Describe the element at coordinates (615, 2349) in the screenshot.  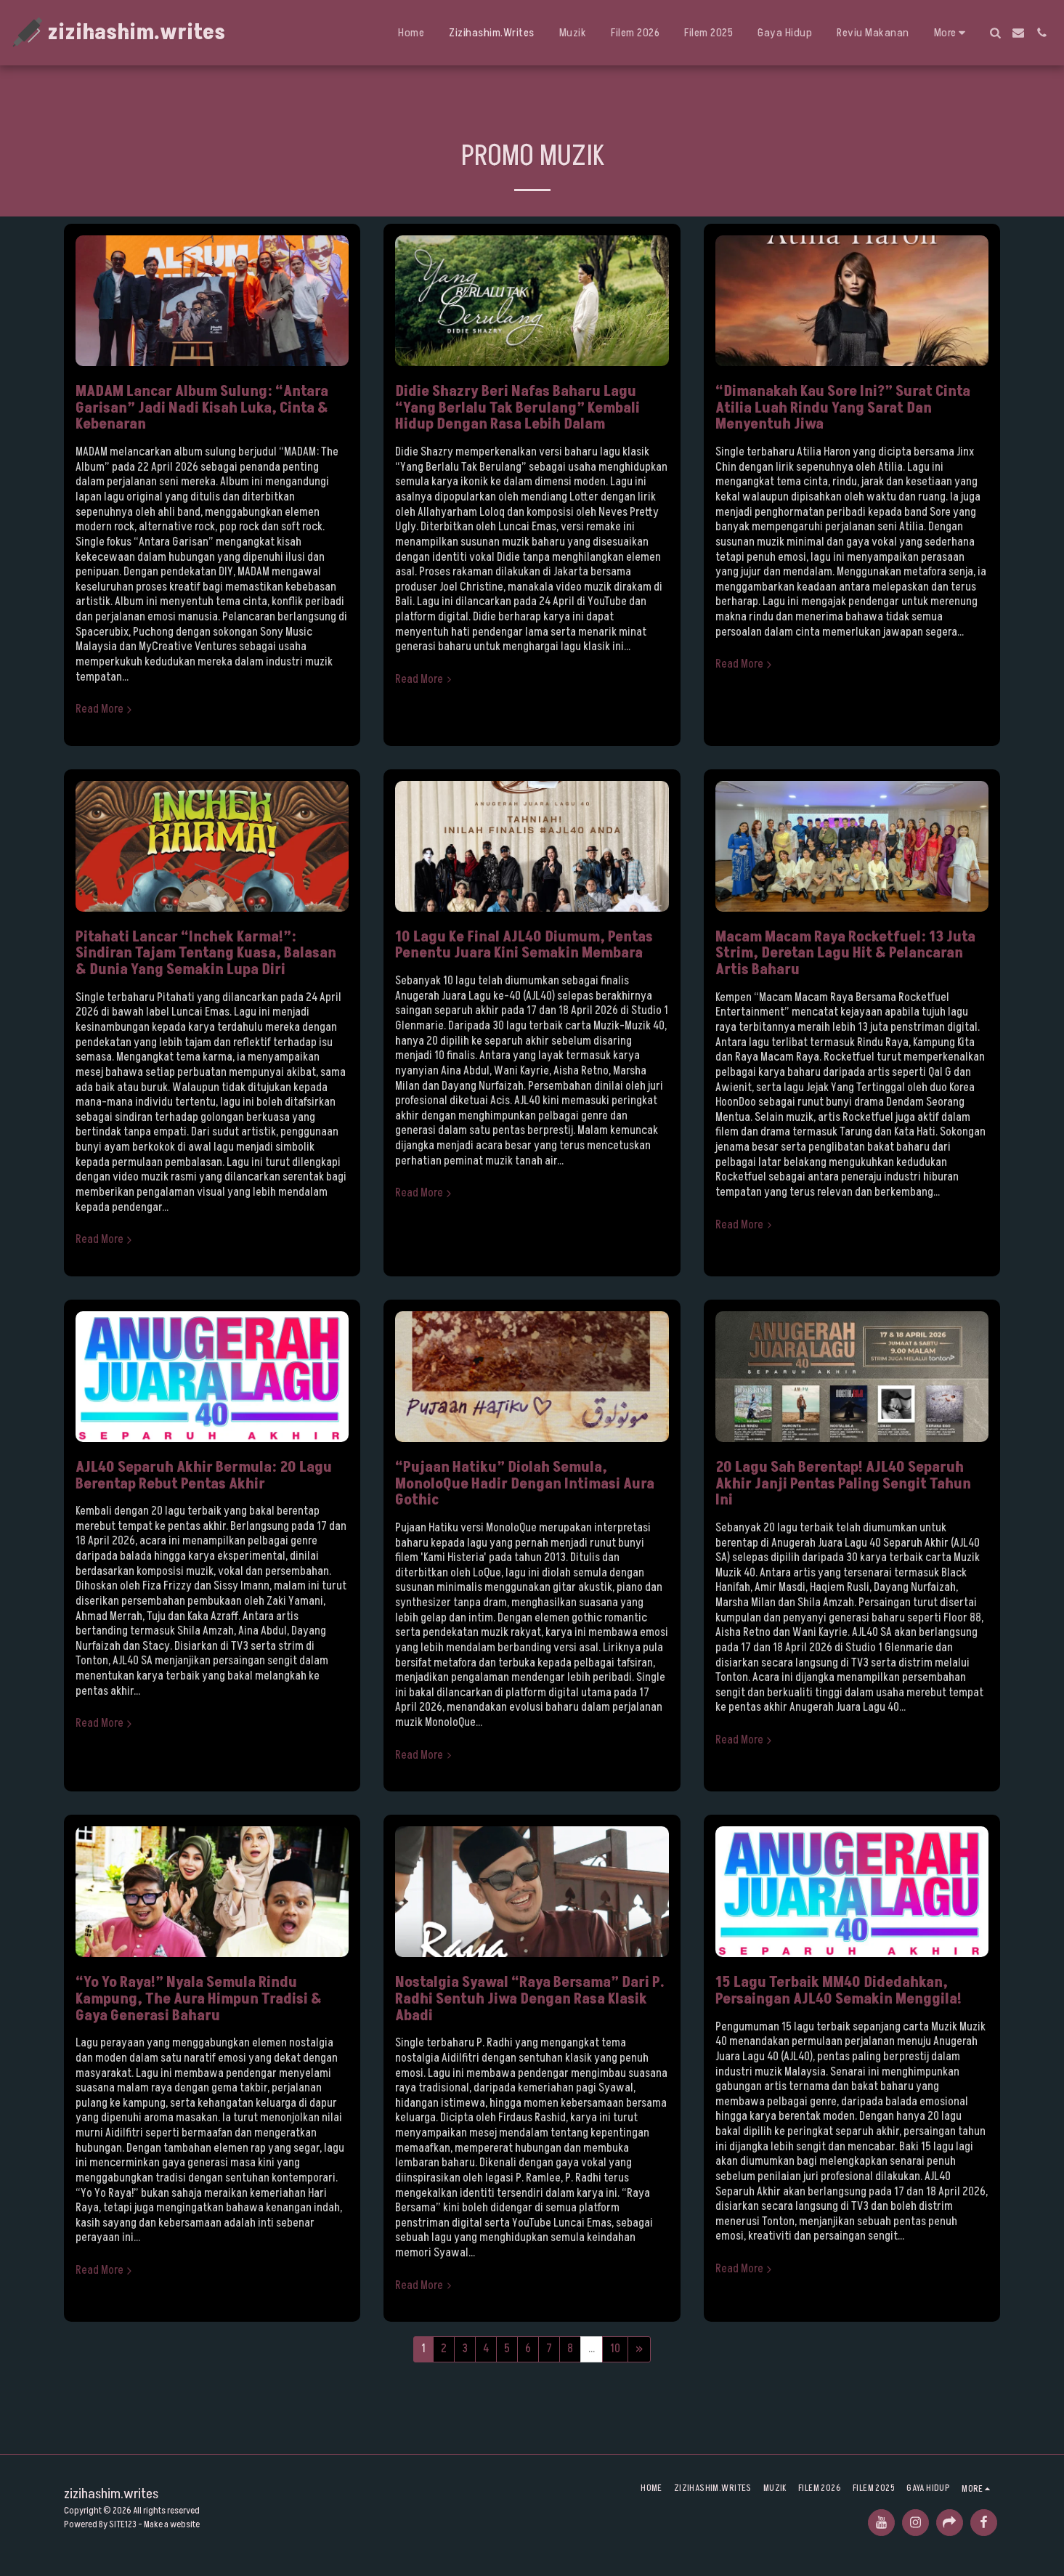
I see `10` at that location.